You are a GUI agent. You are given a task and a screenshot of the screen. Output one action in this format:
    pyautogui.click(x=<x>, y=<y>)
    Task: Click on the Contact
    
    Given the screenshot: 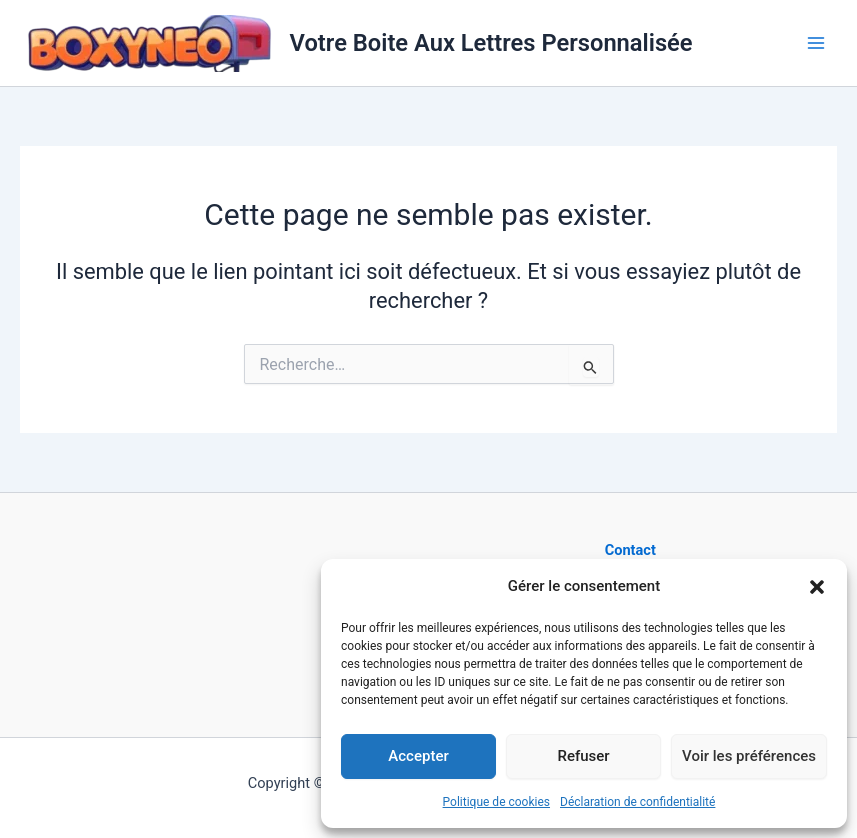 What is the action you would take?
    pyautogui.click(x=630, y=550)
    